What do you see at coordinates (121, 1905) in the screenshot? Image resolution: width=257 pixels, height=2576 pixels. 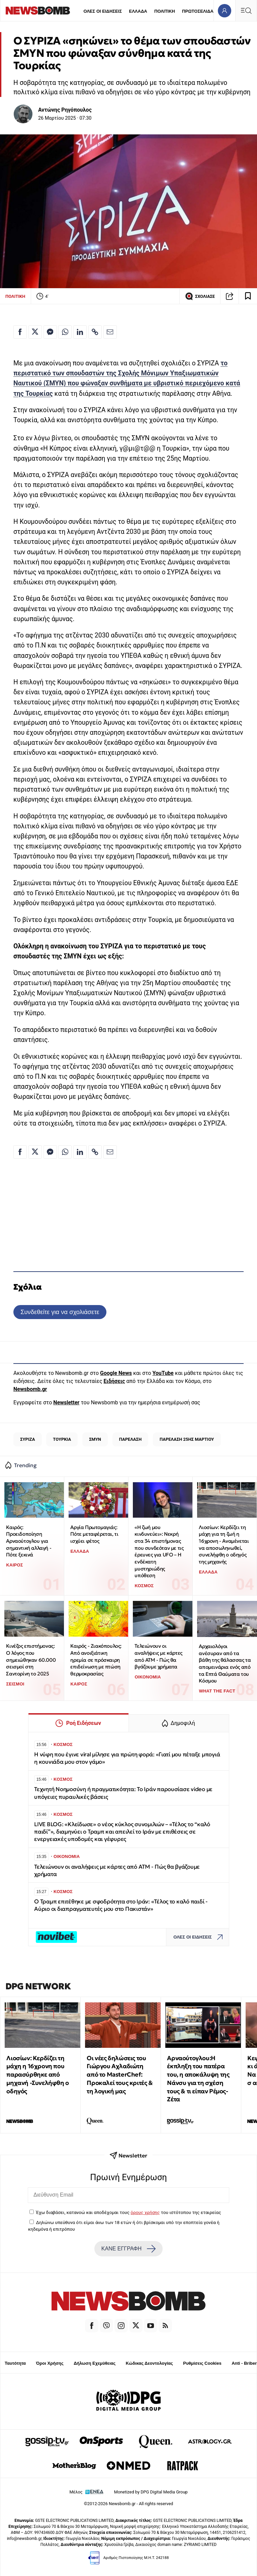 I see `Ο Τραμπ επιτέθηκε με σφοδρότητα στο Ιράν: «Τέλος το καλό παιδί - Αύριο οι διαπραγματευτές μου στο Πακιστάν»` at bounding box center [121, 1905].